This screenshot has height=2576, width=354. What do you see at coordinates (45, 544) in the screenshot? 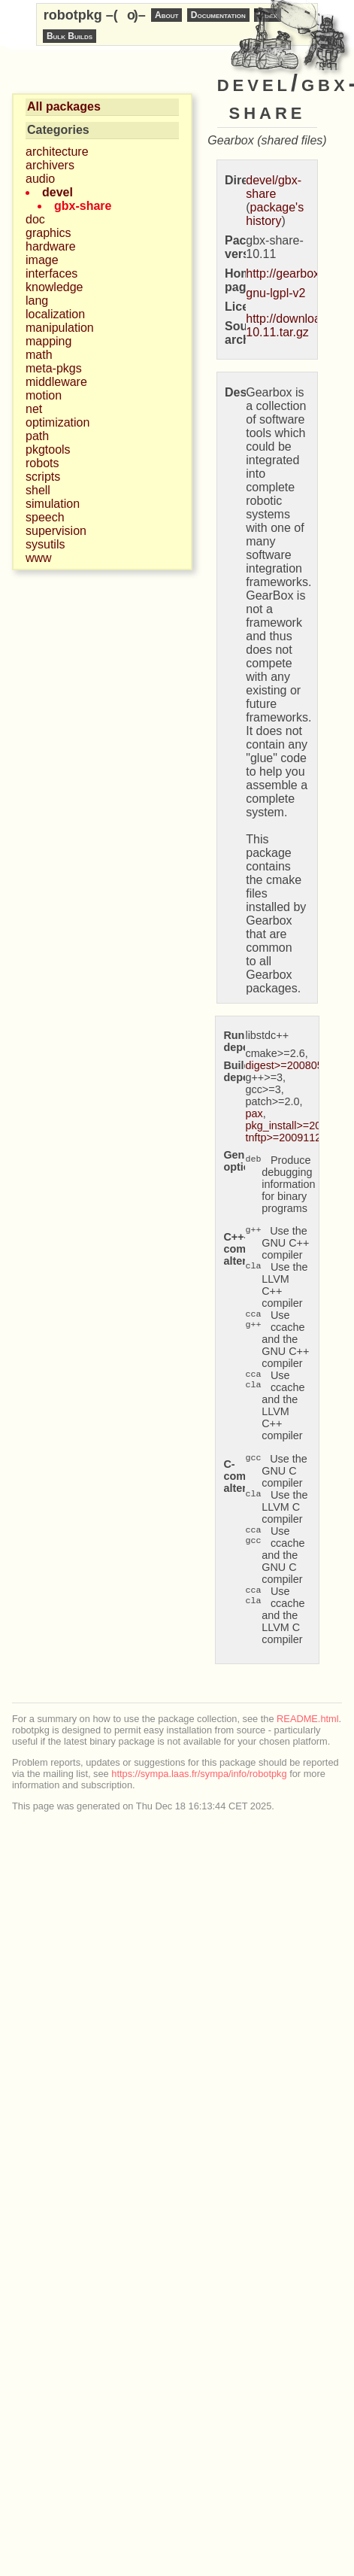
I see `sysutils` at bounding box center [45, 544].